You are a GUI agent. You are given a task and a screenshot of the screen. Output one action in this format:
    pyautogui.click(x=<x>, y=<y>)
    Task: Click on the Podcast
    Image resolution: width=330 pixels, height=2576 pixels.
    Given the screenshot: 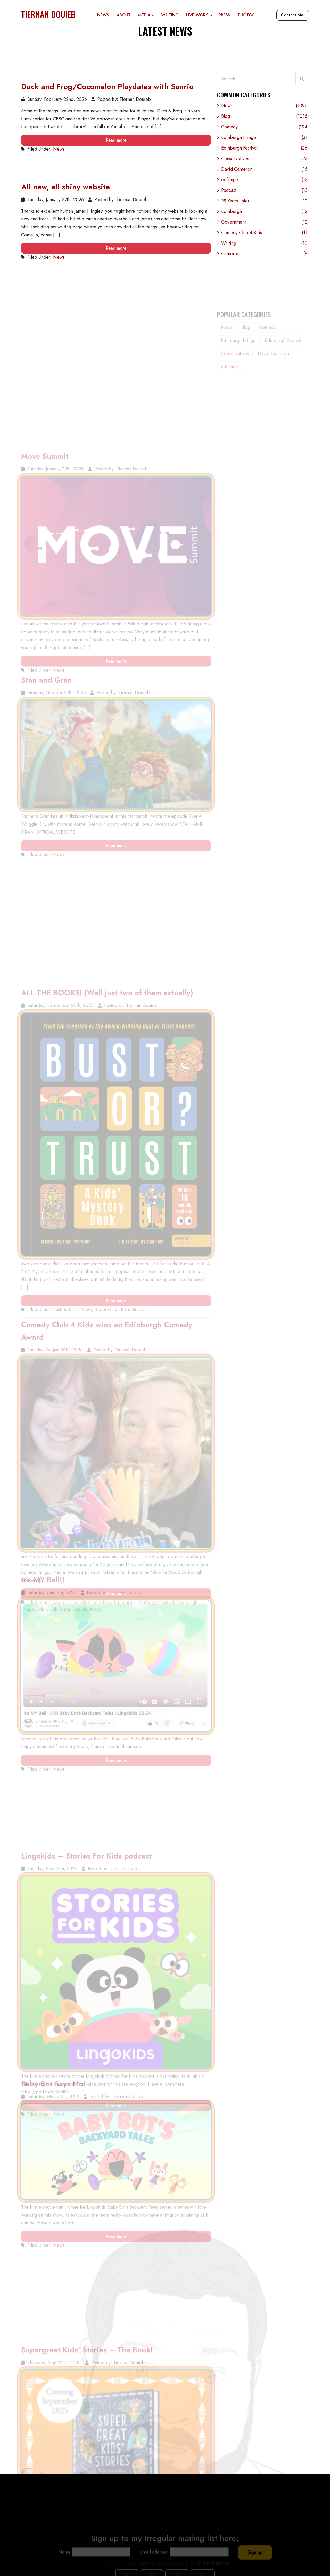 What is the action you would take?
    pyautogui.click(x=265, y=193)
    